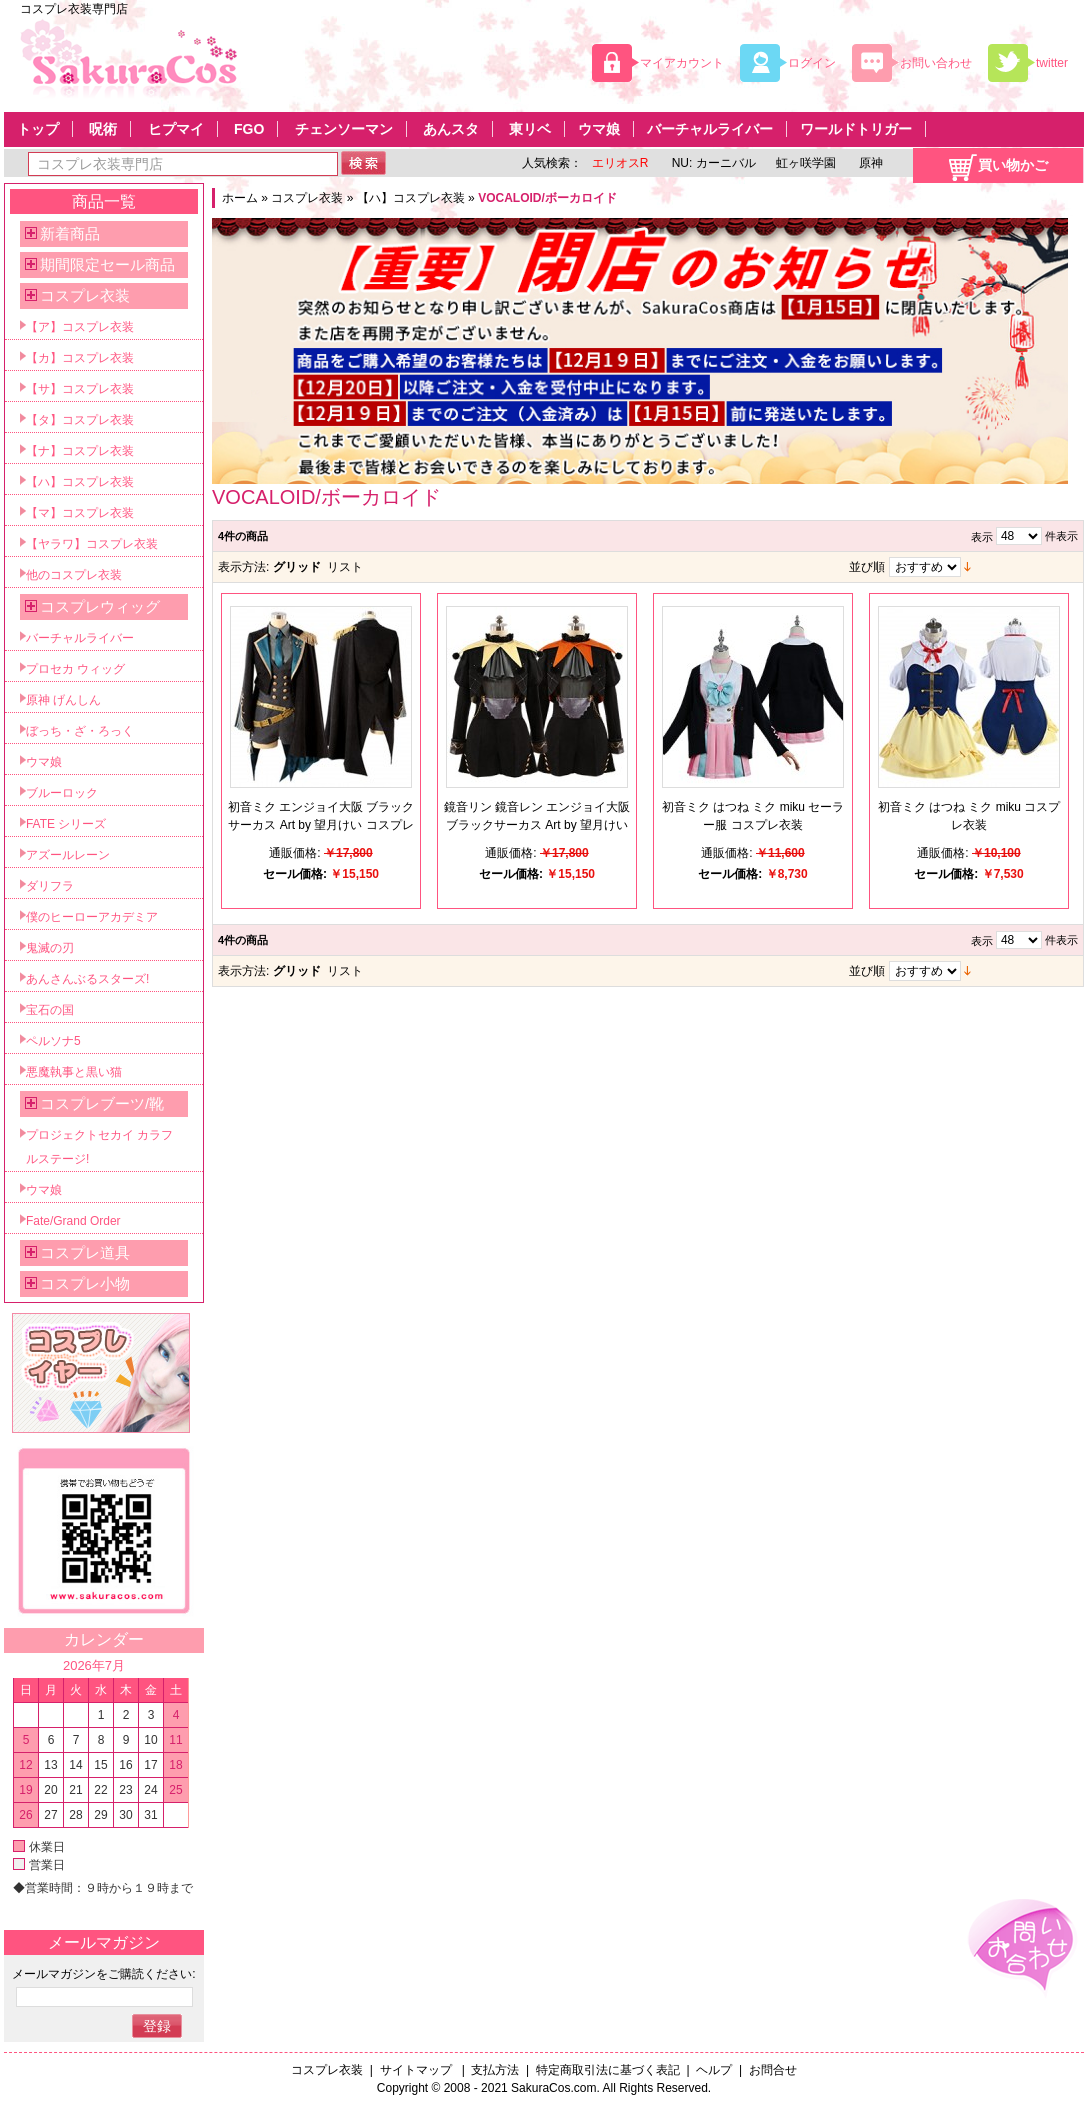 Image resolution: width=1088 pixels, height=2109 pixels. I want to click on メールマガジンをご購読ください:, so click(103, 1974).